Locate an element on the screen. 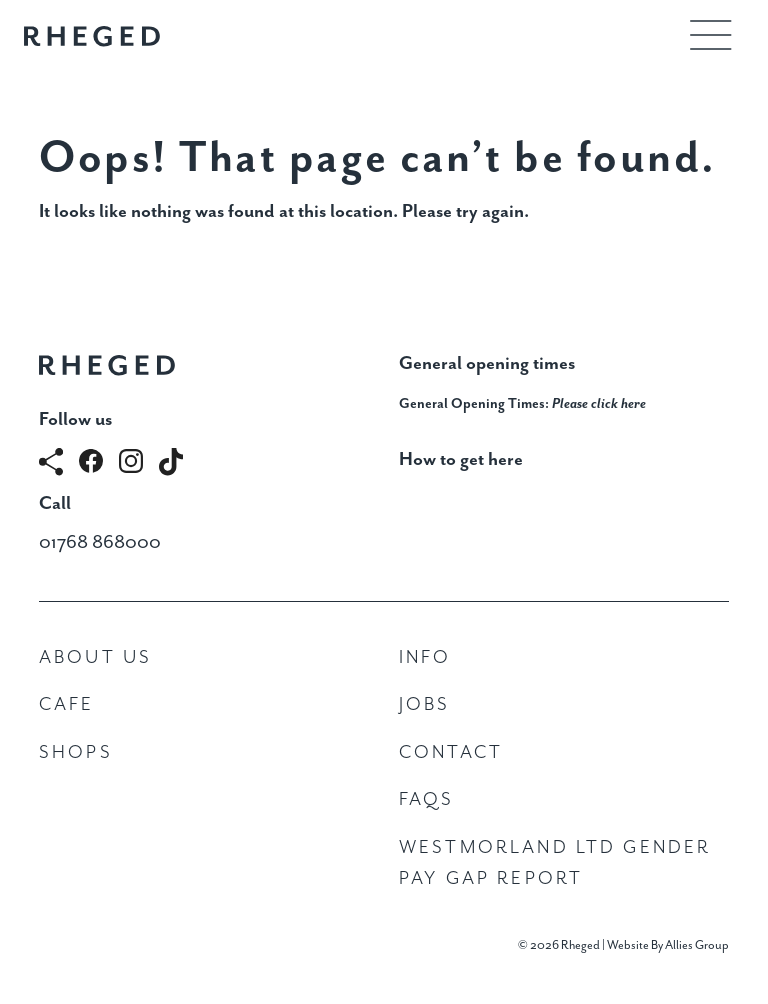  About Us is located at coordinates (95, 657).